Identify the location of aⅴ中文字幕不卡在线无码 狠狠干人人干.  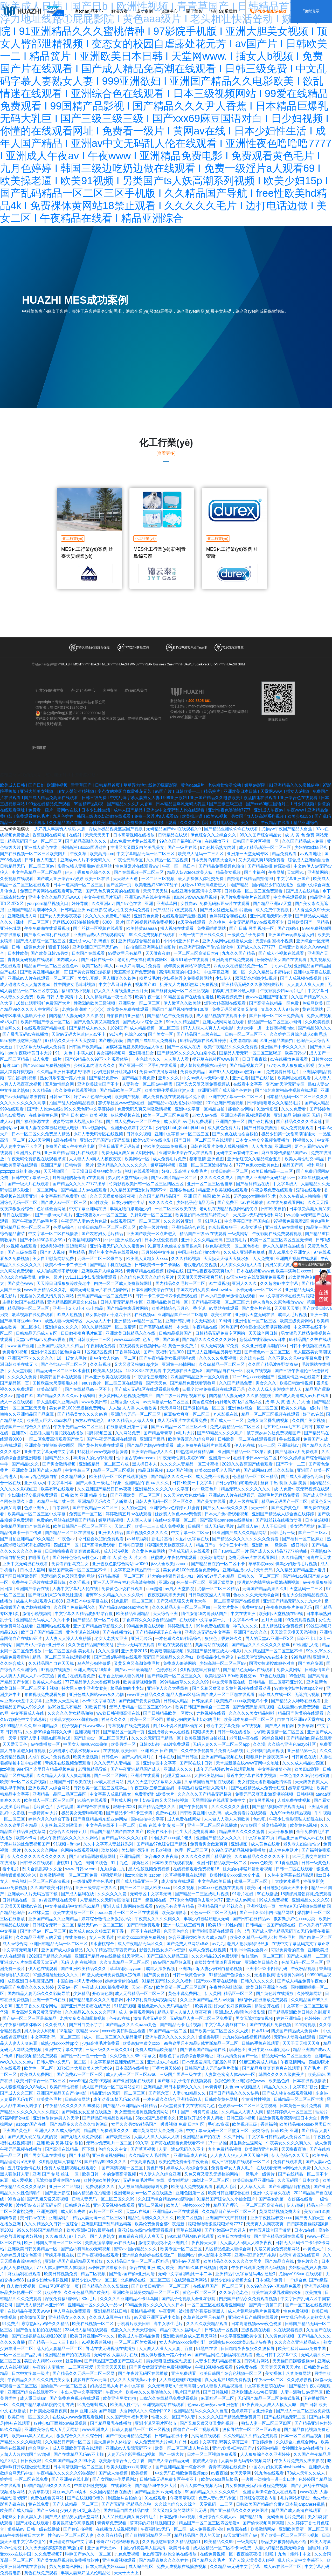
(295, 1296).